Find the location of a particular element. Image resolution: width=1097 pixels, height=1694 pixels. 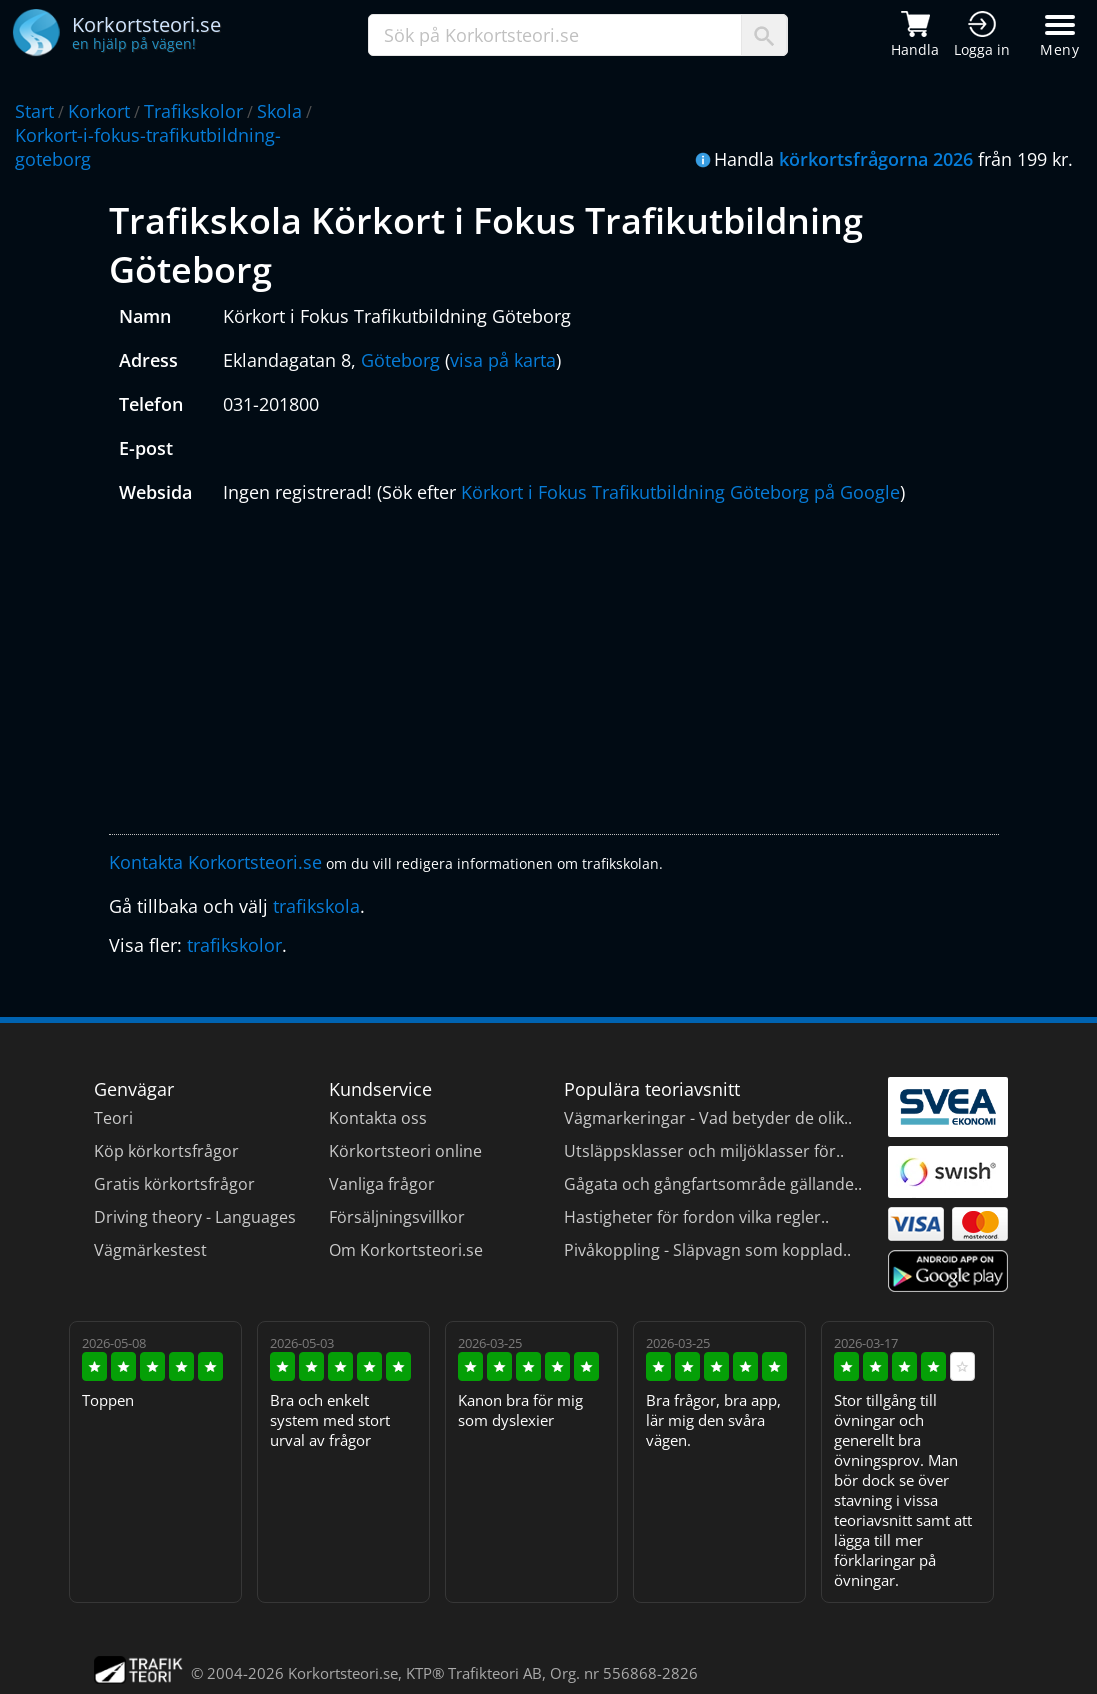

Driving theory - Languages is located at coordinates (195, 1217).